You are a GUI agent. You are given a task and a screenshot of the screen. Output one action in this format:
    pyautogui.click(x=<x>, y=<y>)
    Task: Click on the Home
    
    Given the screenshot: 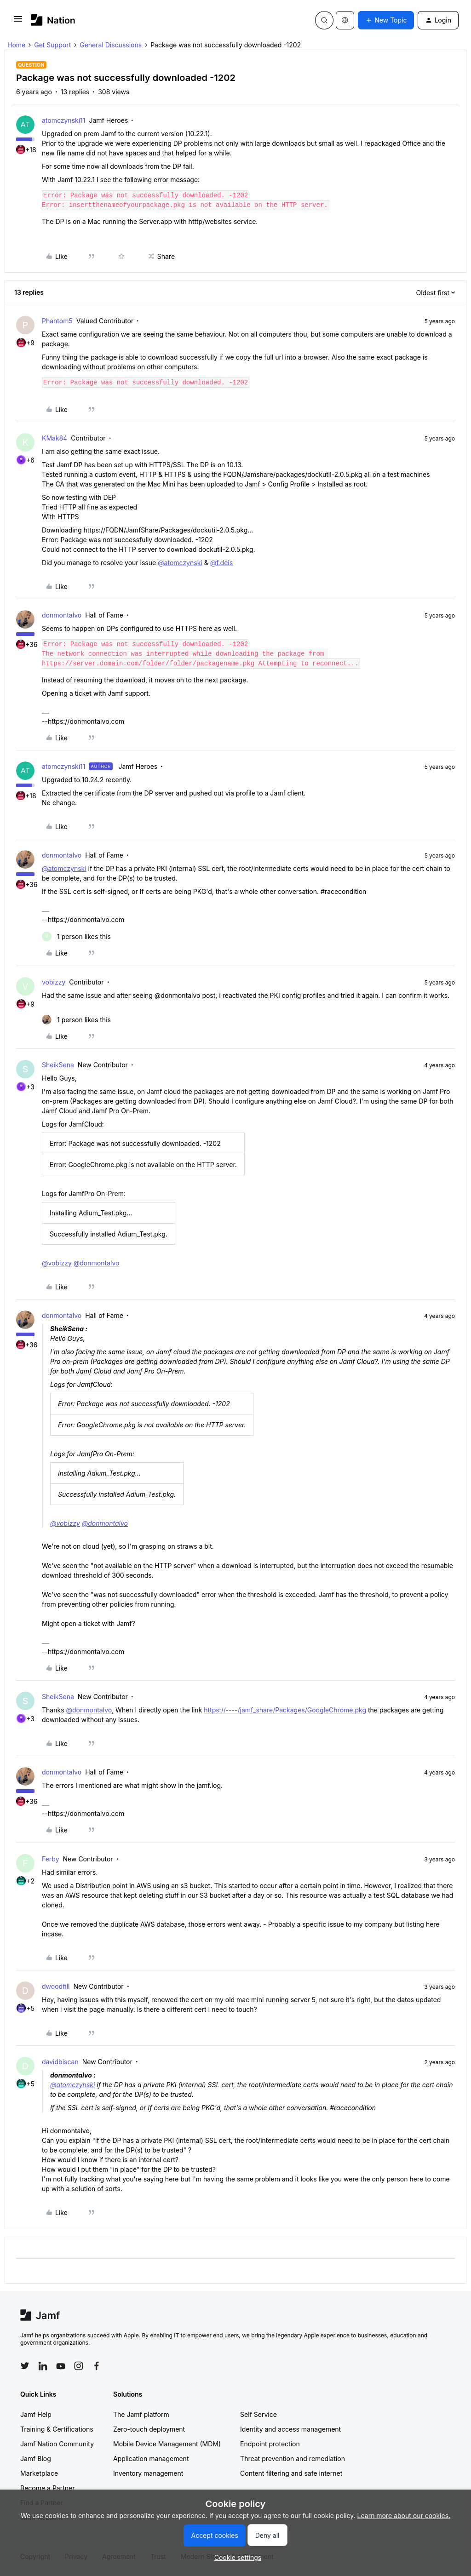 What is the action you would take?
    pyautogui.click(x=16, y=45)
    